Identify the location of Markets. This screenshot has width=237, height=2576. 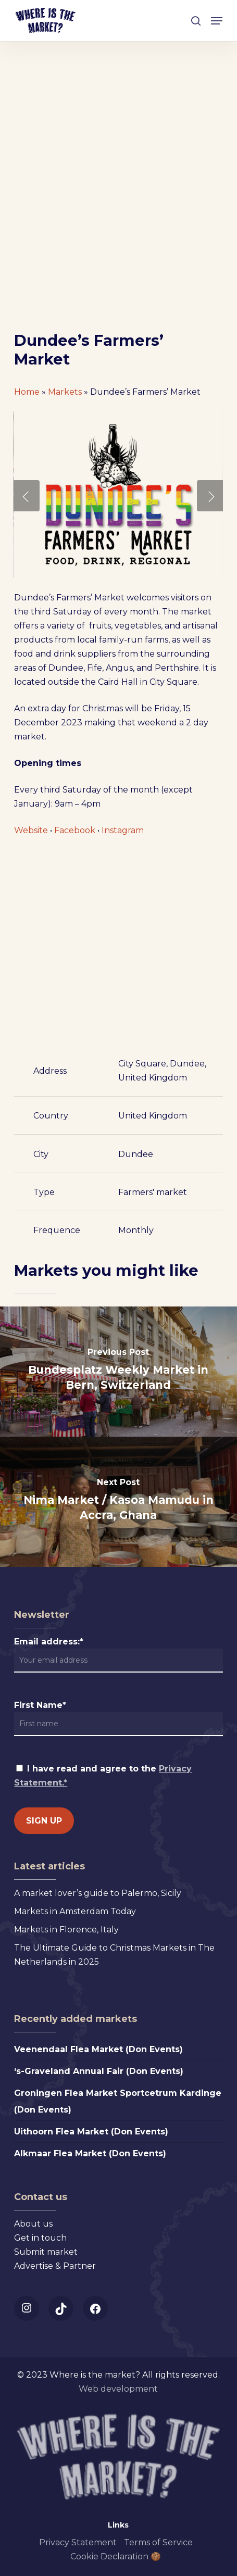
(65, 392).